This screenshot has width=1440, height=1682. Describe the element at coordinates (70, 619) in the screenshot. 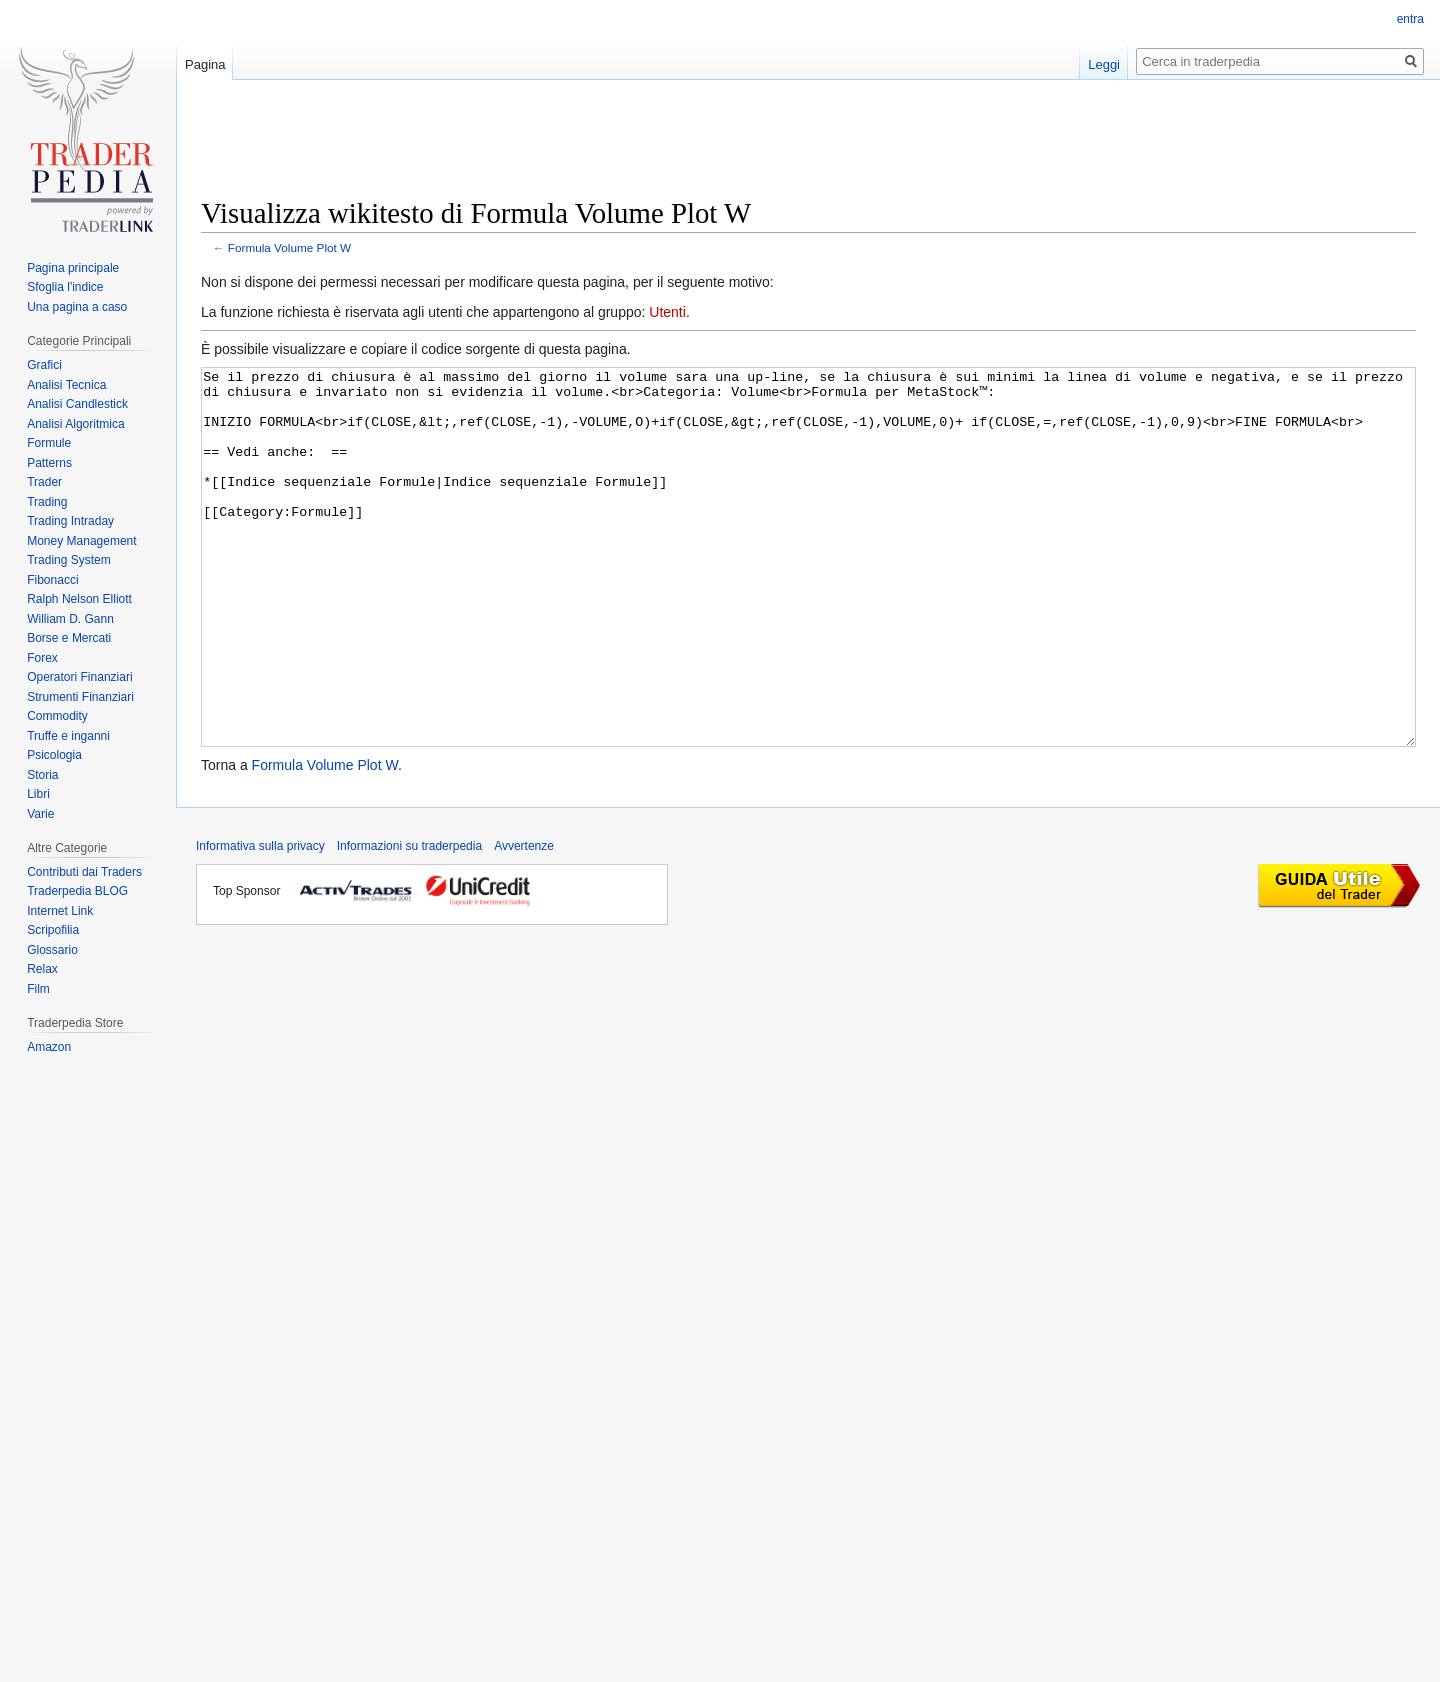

I see `William D. Gann` at that location.